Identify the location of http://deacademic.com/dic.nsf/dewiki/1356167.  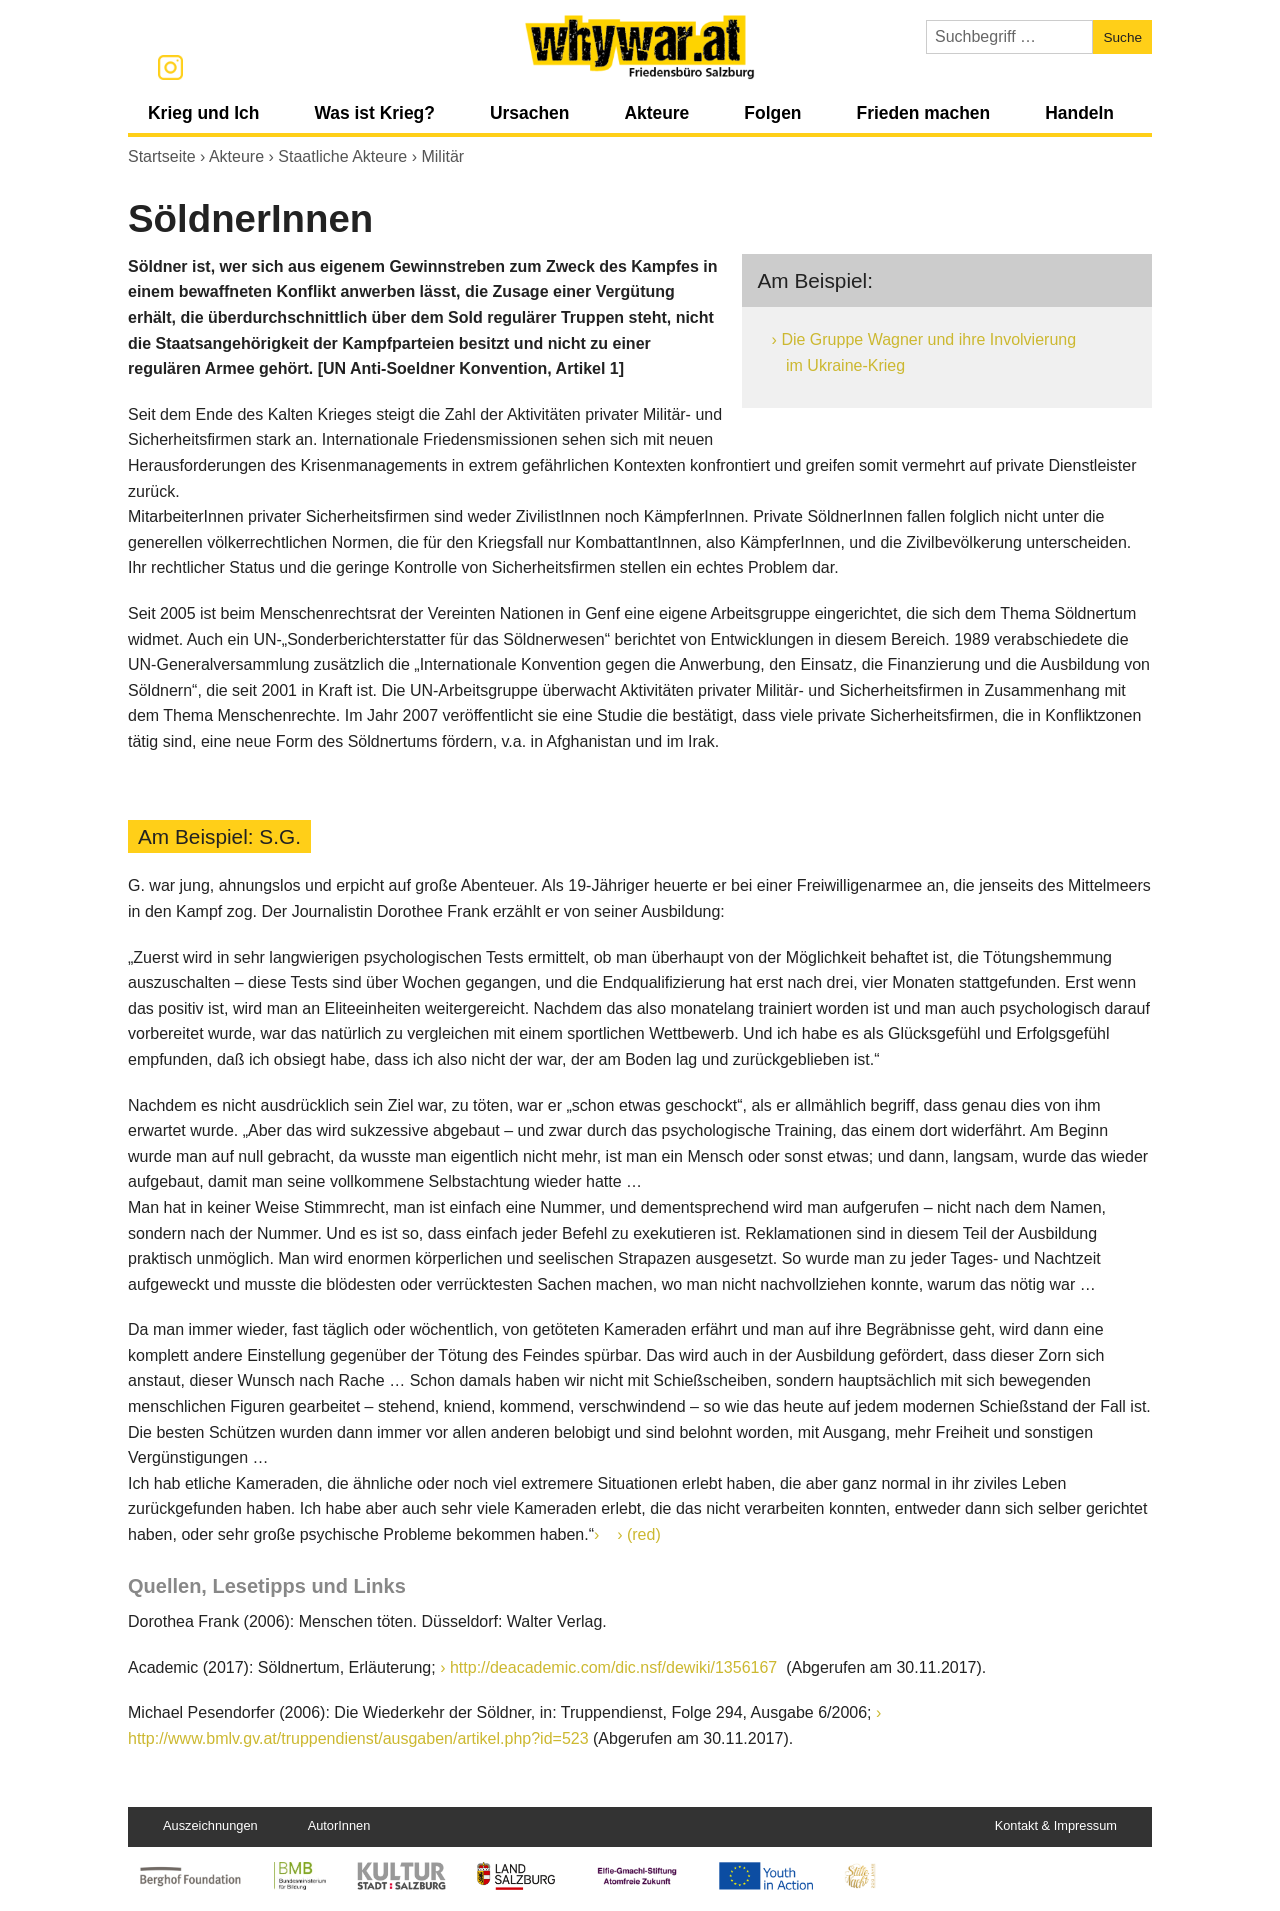
(616, 1667).